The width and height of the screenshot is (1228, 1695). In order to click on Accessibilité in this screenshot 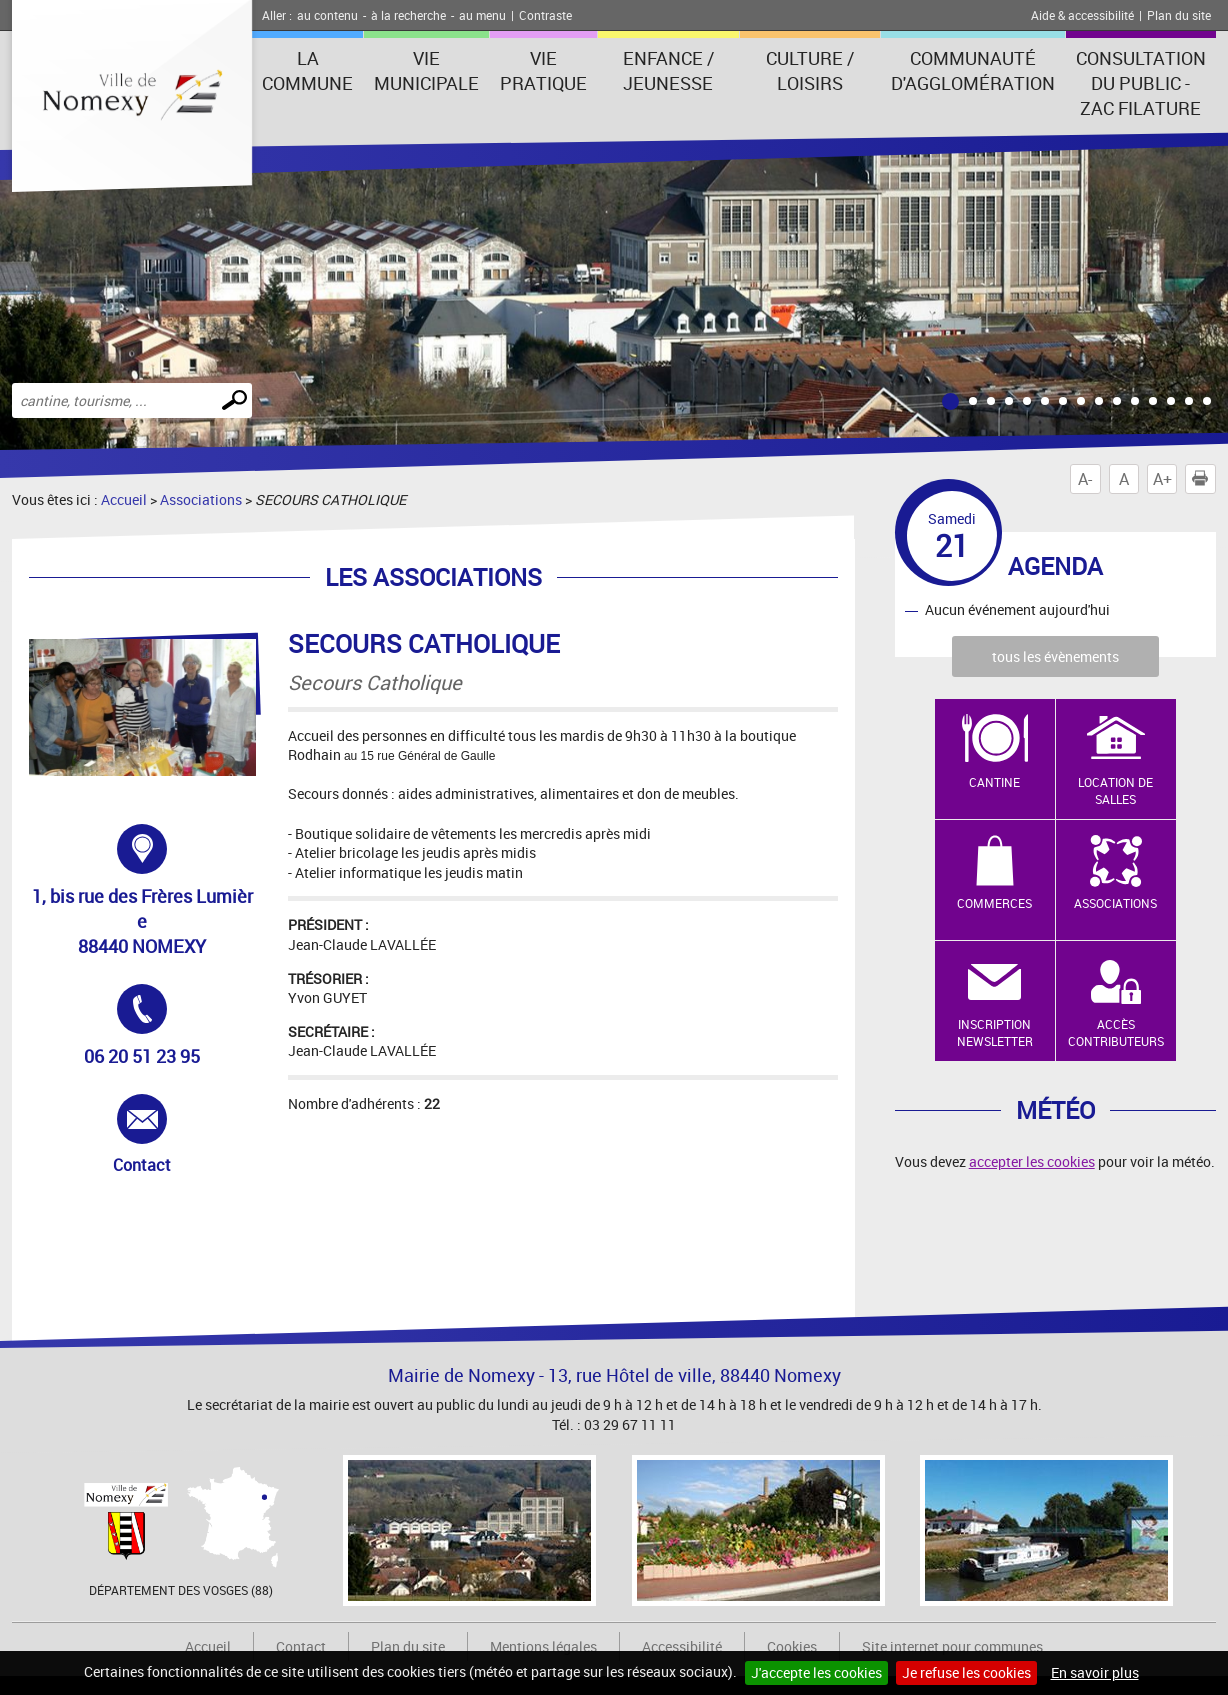, I will do `click(682, 1646)`.